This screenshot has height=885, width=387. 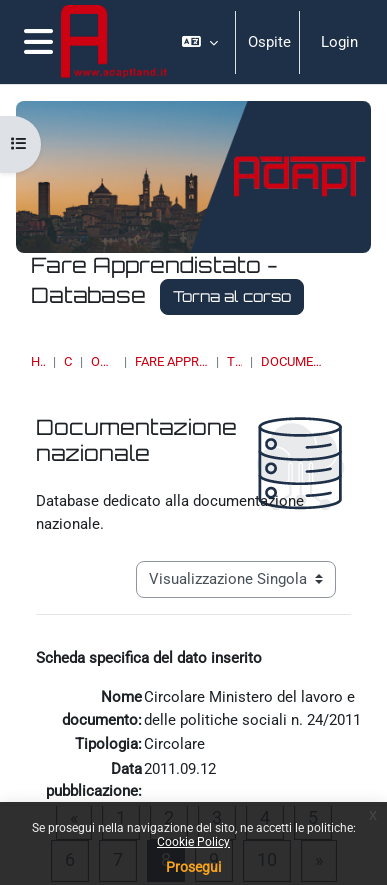 I want to click on Login, so click(x=339, y=42).